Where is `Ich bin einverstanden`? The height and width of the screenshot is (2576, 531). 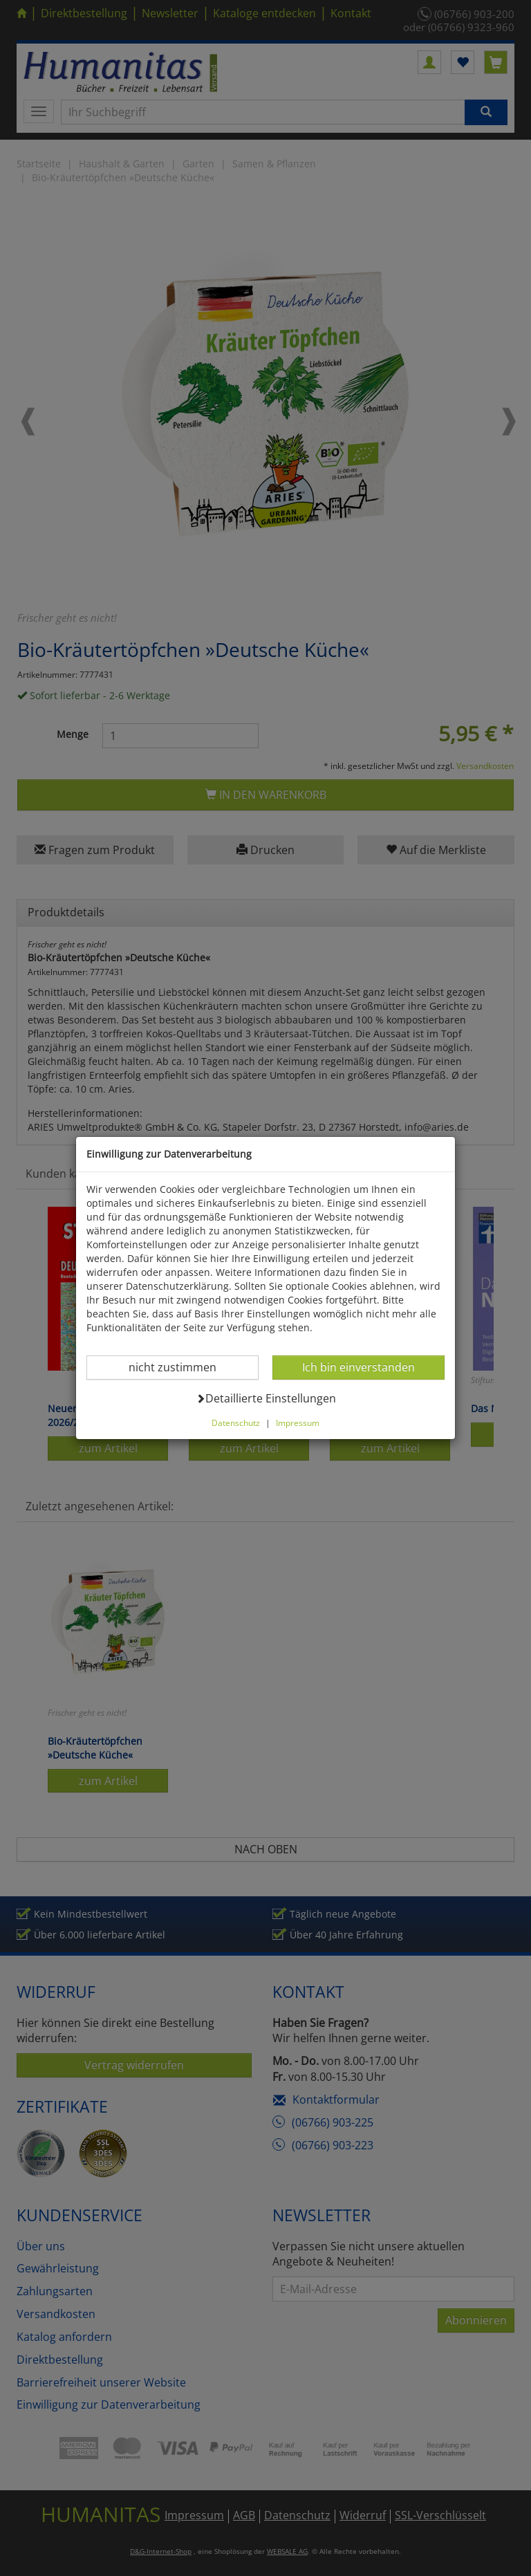
Ich bin einverstanden is located at coordinates (358, 1367).